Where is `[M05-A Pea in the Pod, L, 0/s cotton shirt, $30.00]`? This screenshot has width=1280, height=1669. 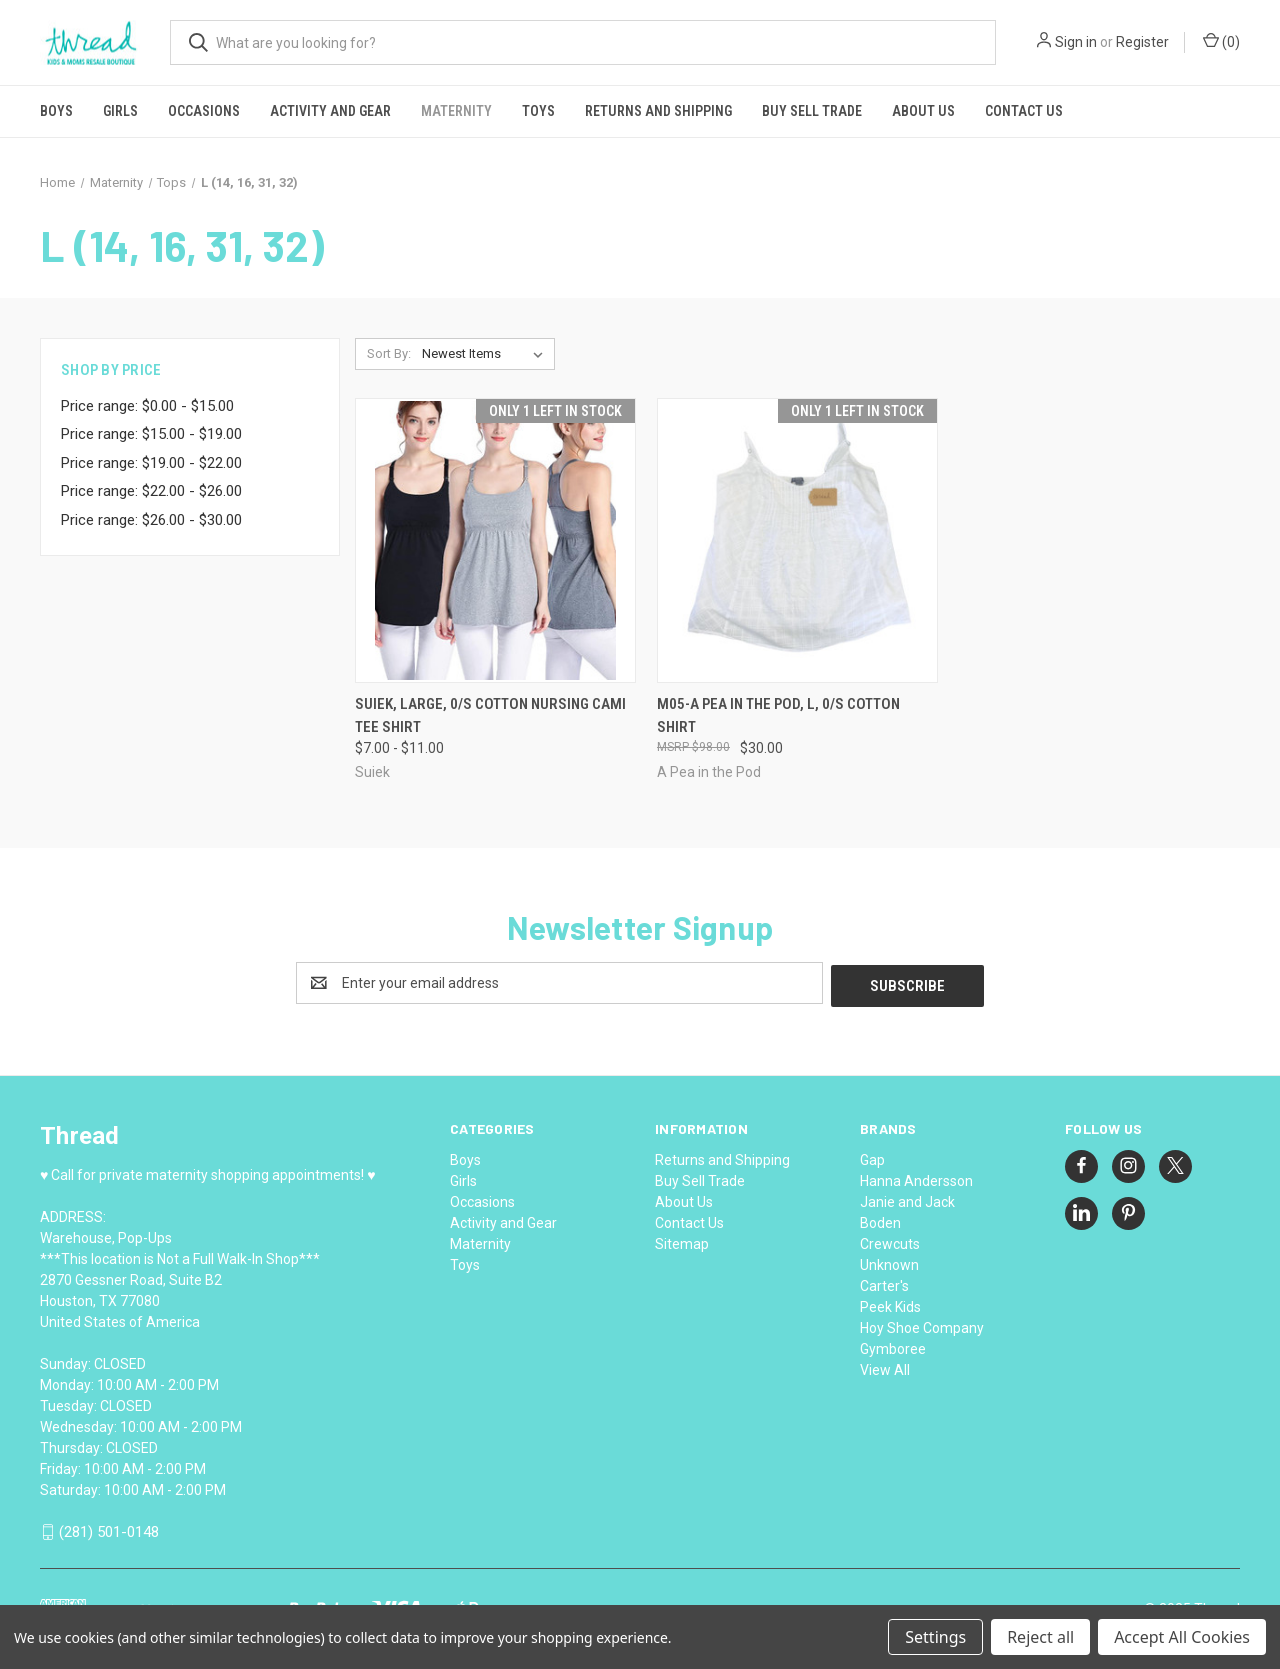
[M05-A Pea in the Pod, L, 0/s cotton shirt, $30.00] is located at coordinates (797, 540).